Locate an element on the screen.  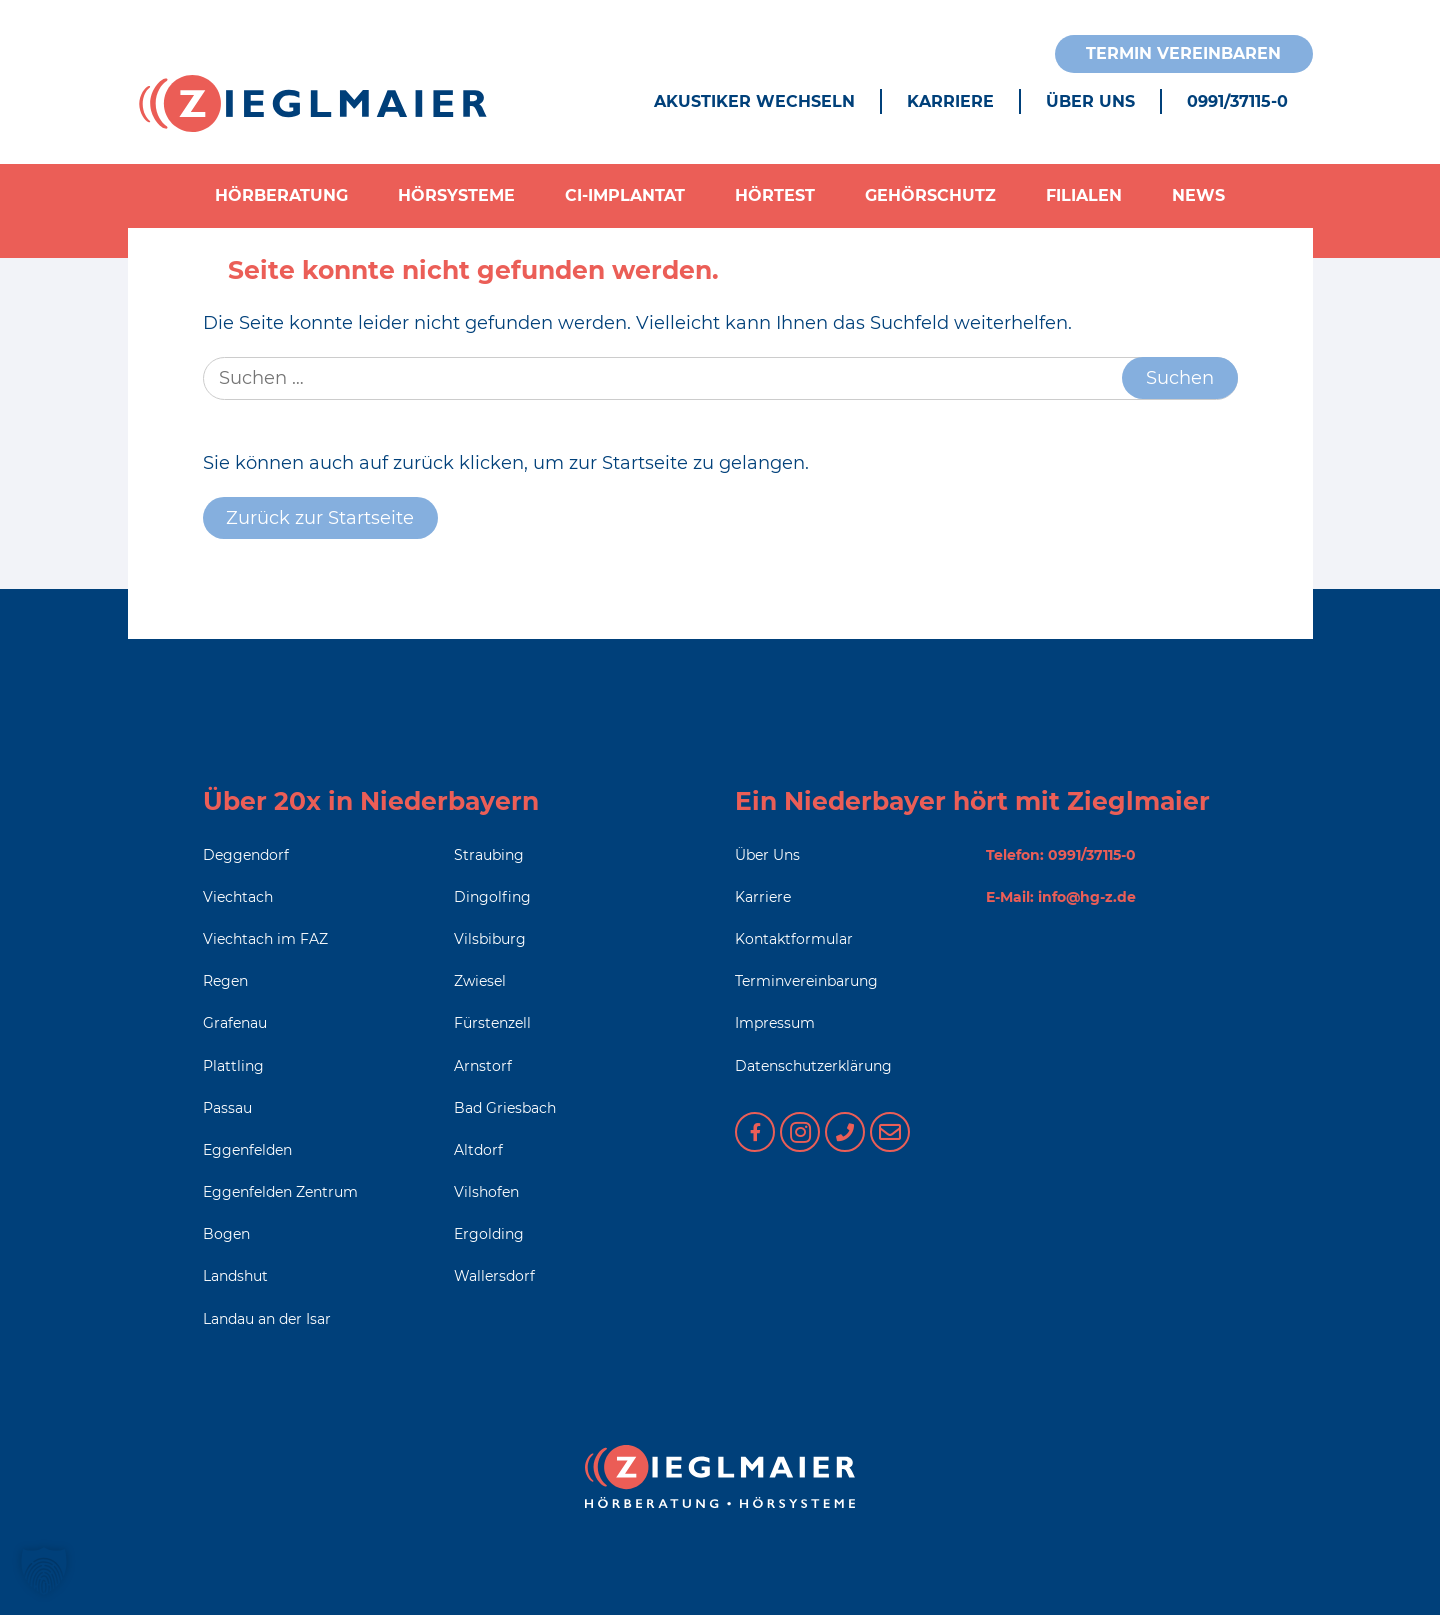
Eggenfelden Zentrum is located at coordinates (280, 1192).